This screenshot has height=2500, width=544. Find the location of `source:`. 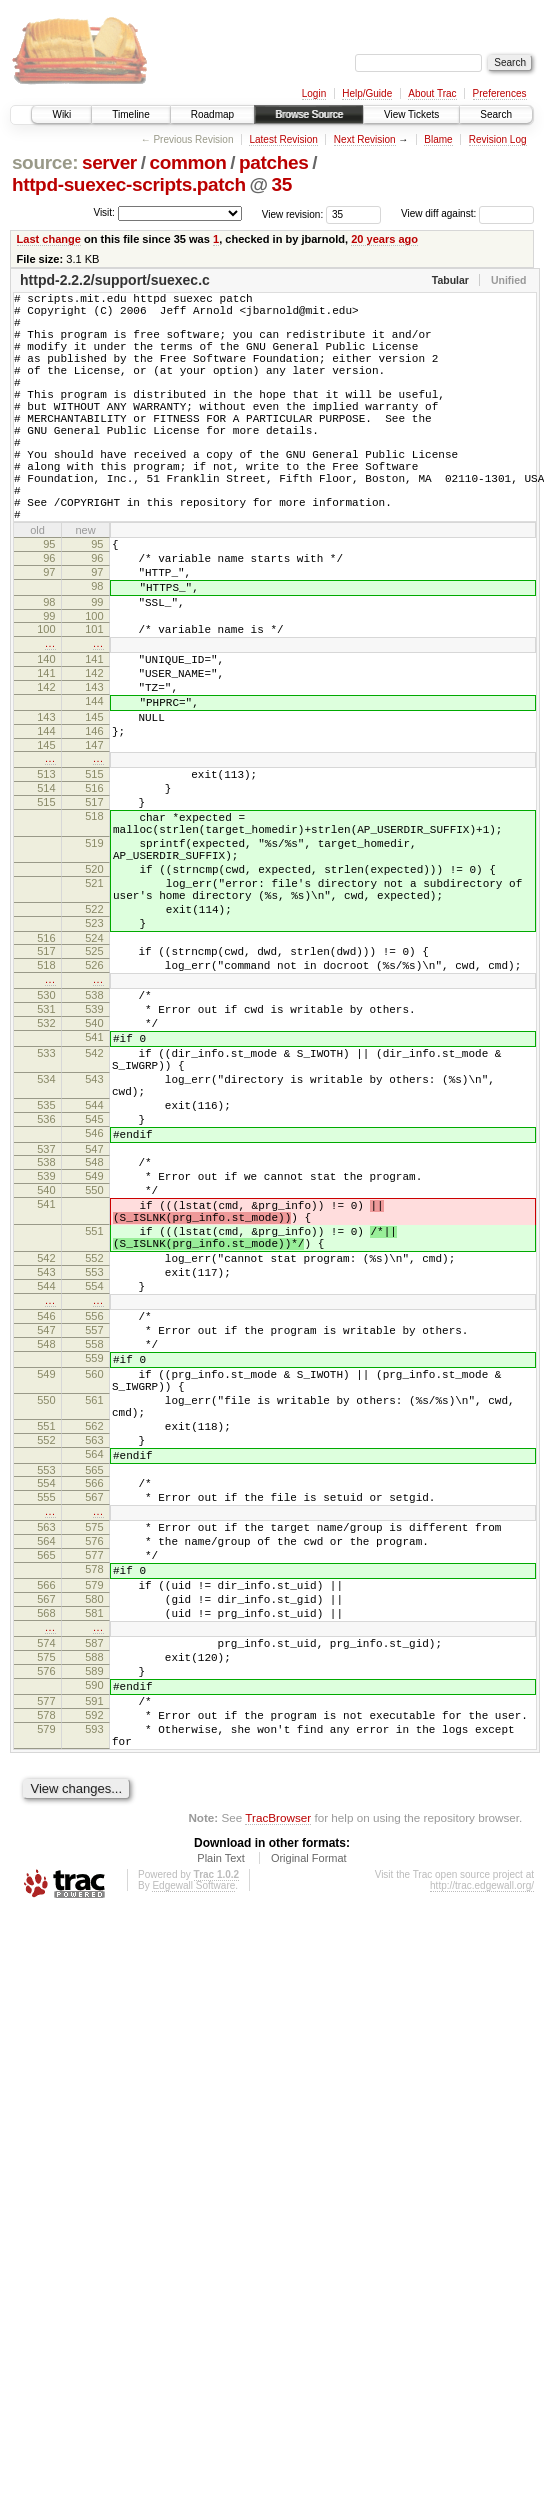

source: is located at coordinates (45, 162).